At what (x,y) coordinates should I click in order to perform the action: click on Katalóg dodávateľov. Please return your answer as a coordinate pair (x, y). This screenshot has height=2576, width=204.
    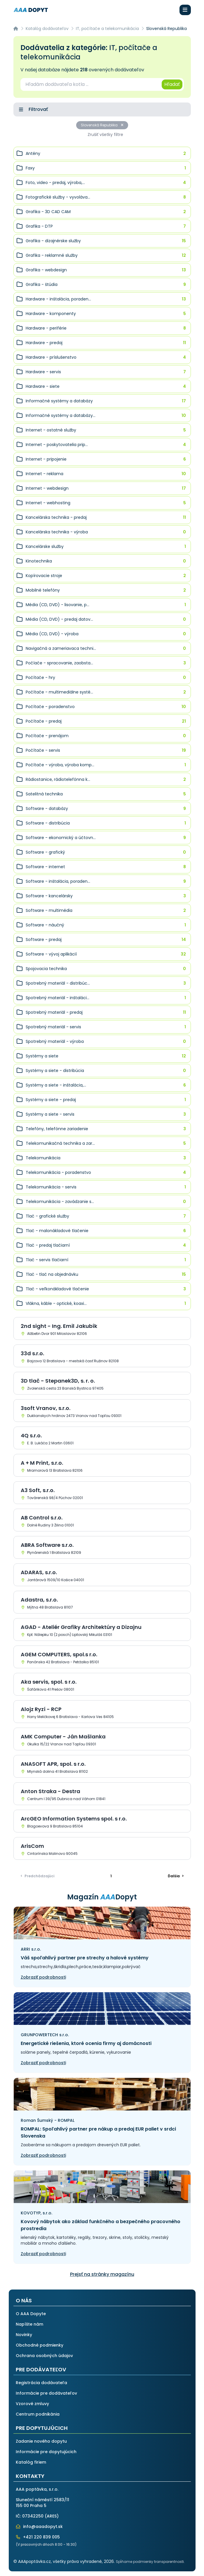
    Looking at the image, I should click on (47, 28).